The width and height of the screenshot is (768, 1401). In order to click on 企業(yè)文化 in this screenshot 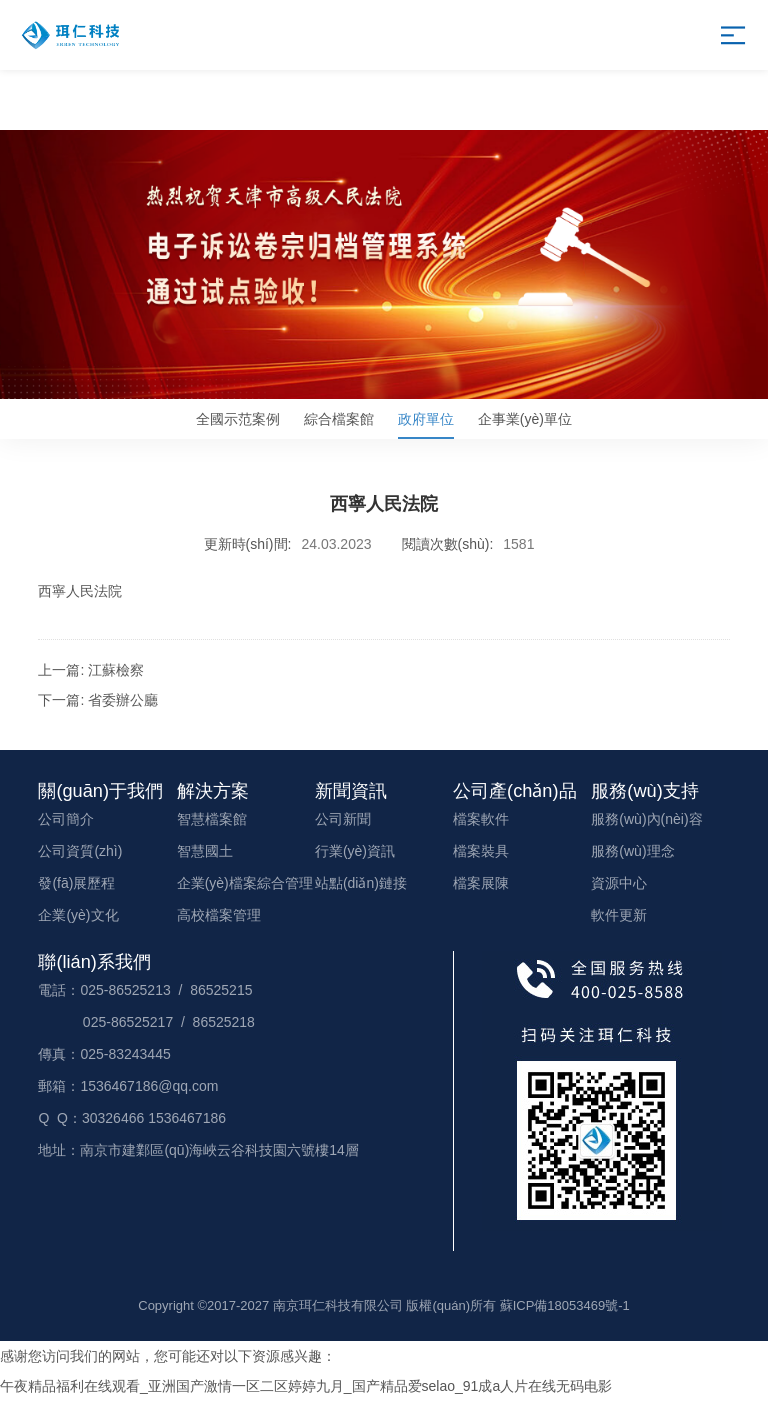, I will do `click(78, 915)`.